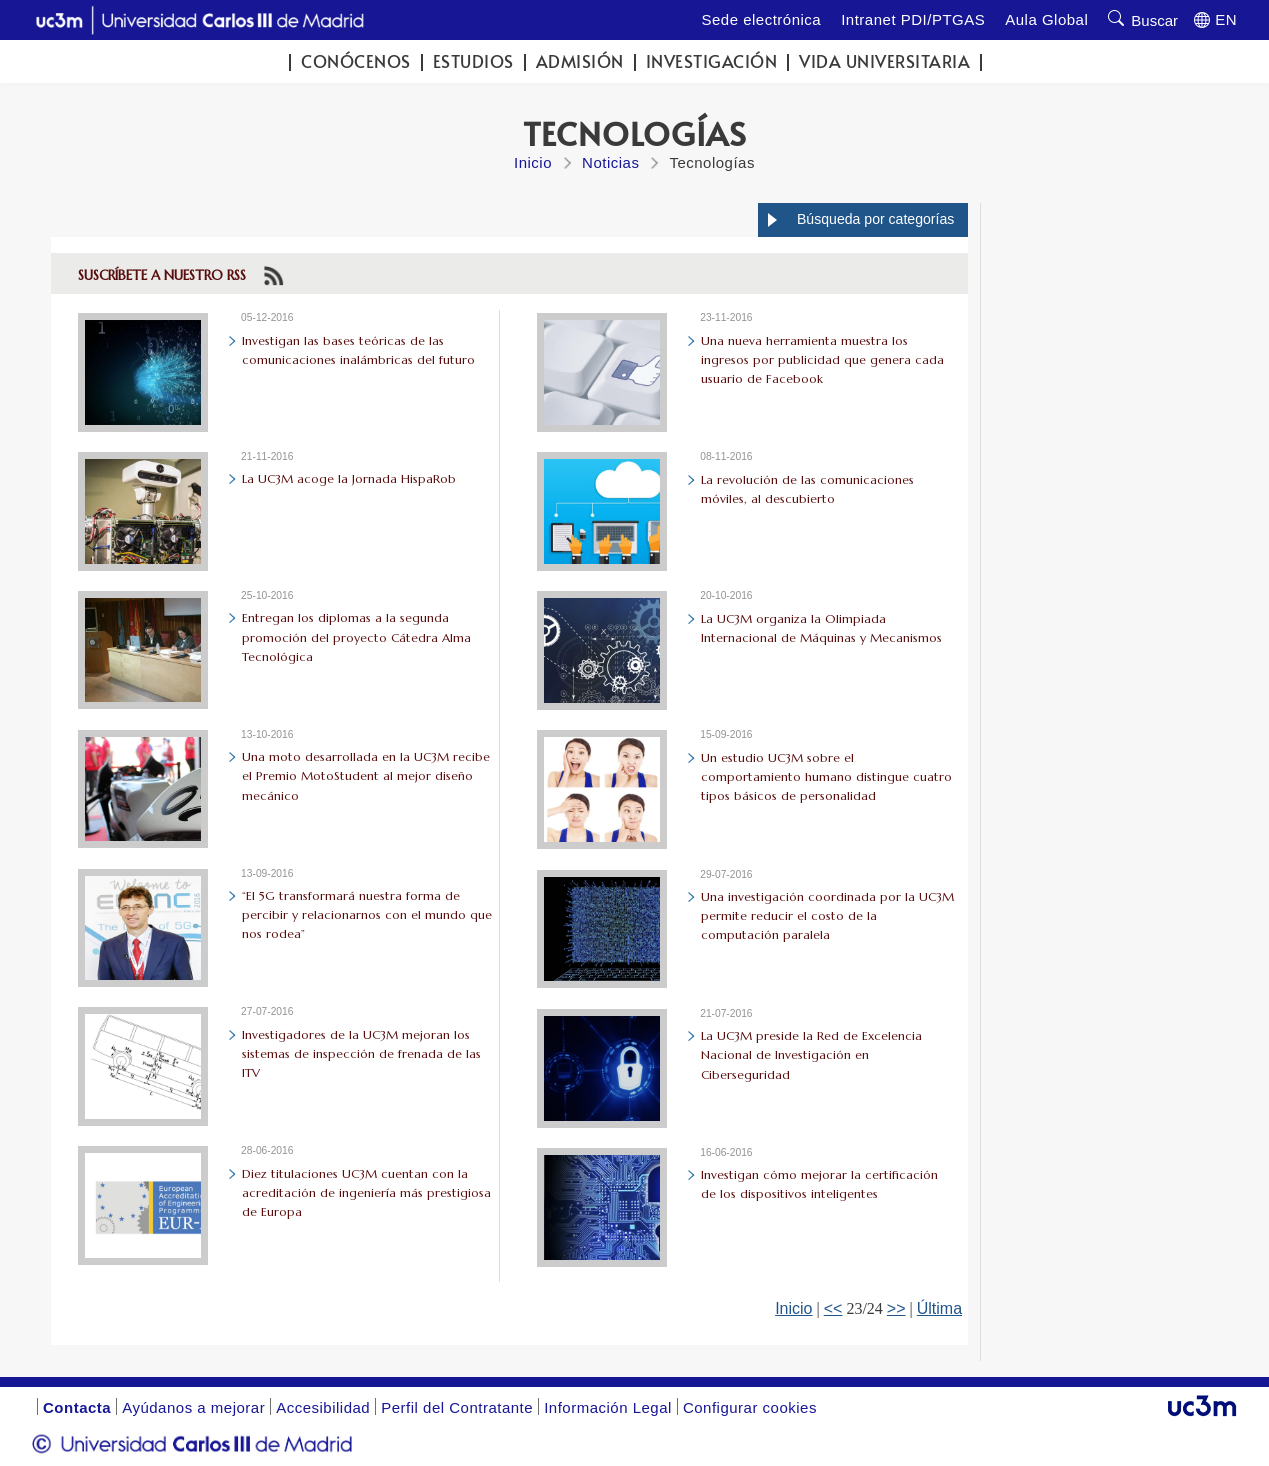 The height and width of the screenshot is (1466, 1269). I want to click on La UC3M preside la Red de Excelencia Nacional de Investigación en Ciberseguridad, so click(811, 1054).